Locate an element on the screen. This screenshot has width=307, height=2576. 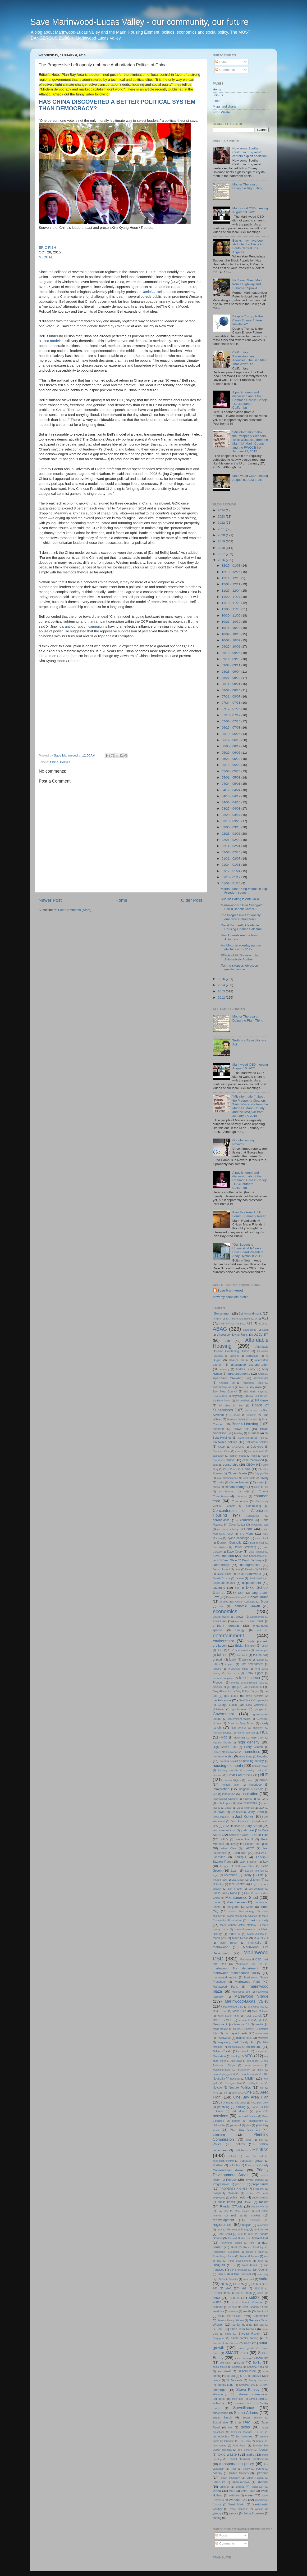
Bay Area is located at coordinates (255, 1387).